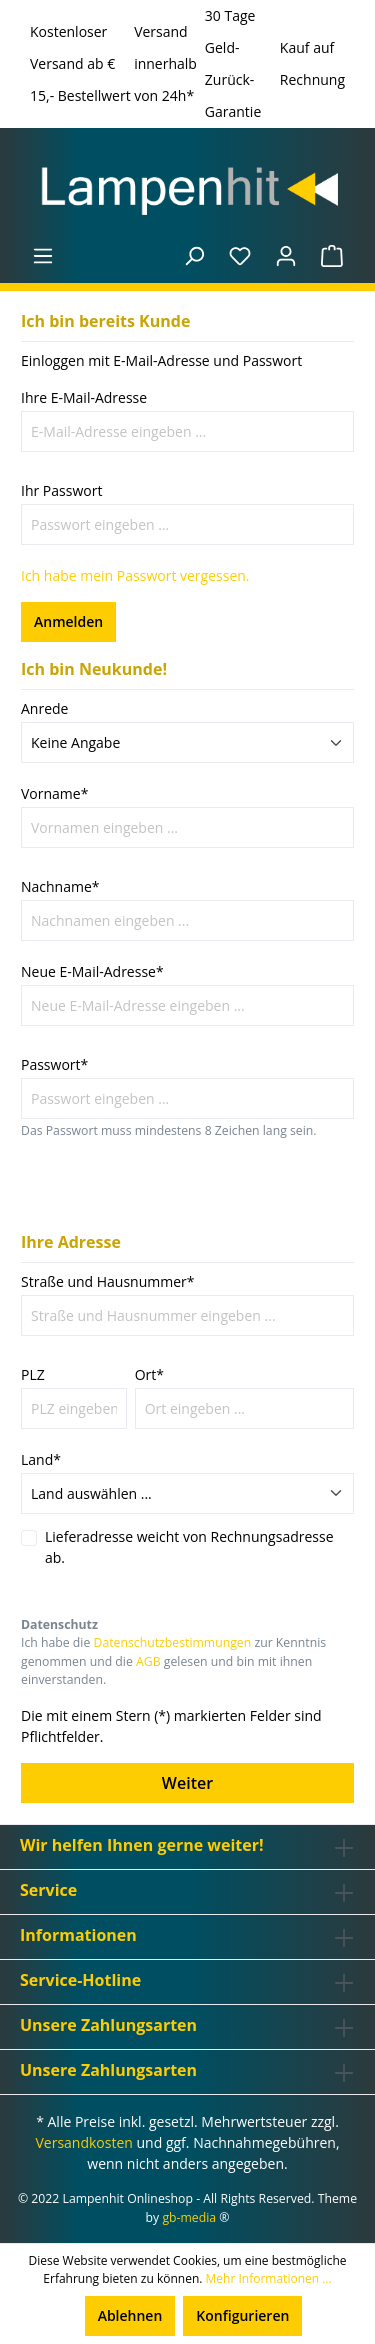 The height and width of the screenshot is (2344, 375). What do you see at coordinates (54, 1064) in the screenshot?
I see `Passwort*` at bounding box center [54, 1064].